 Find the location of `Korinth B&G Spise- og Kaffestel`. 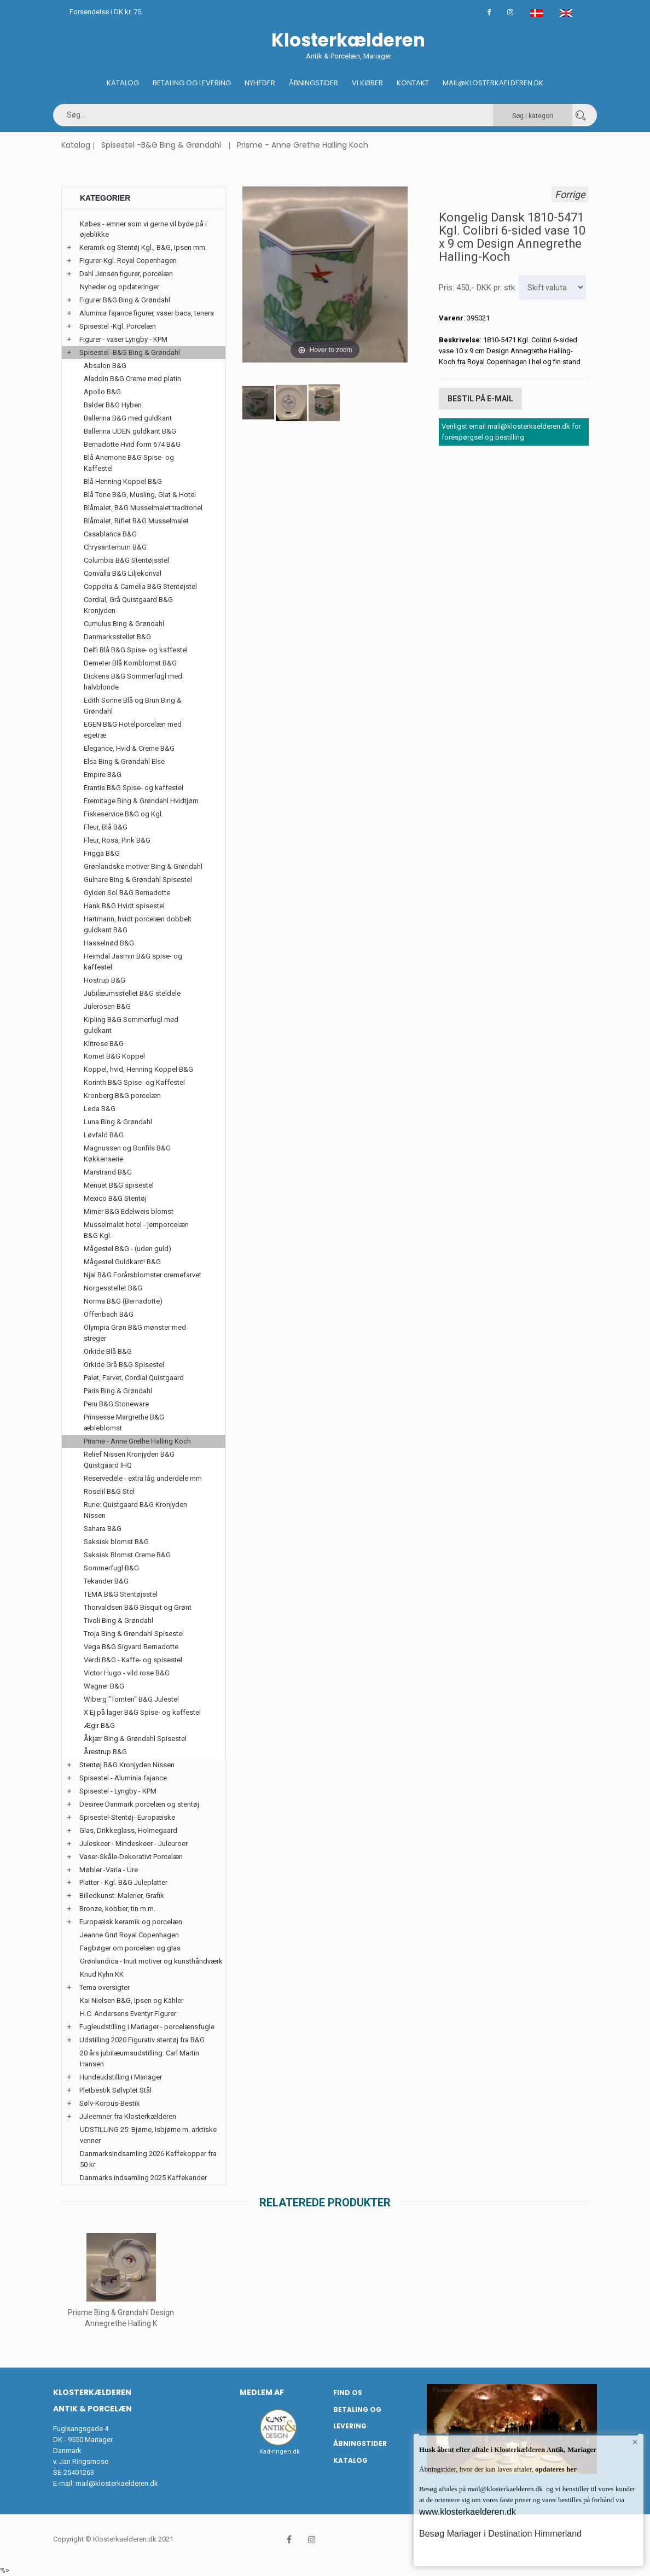

Korinth B&G Spise- og Kaffestel is located at coordinates (134, 1082).